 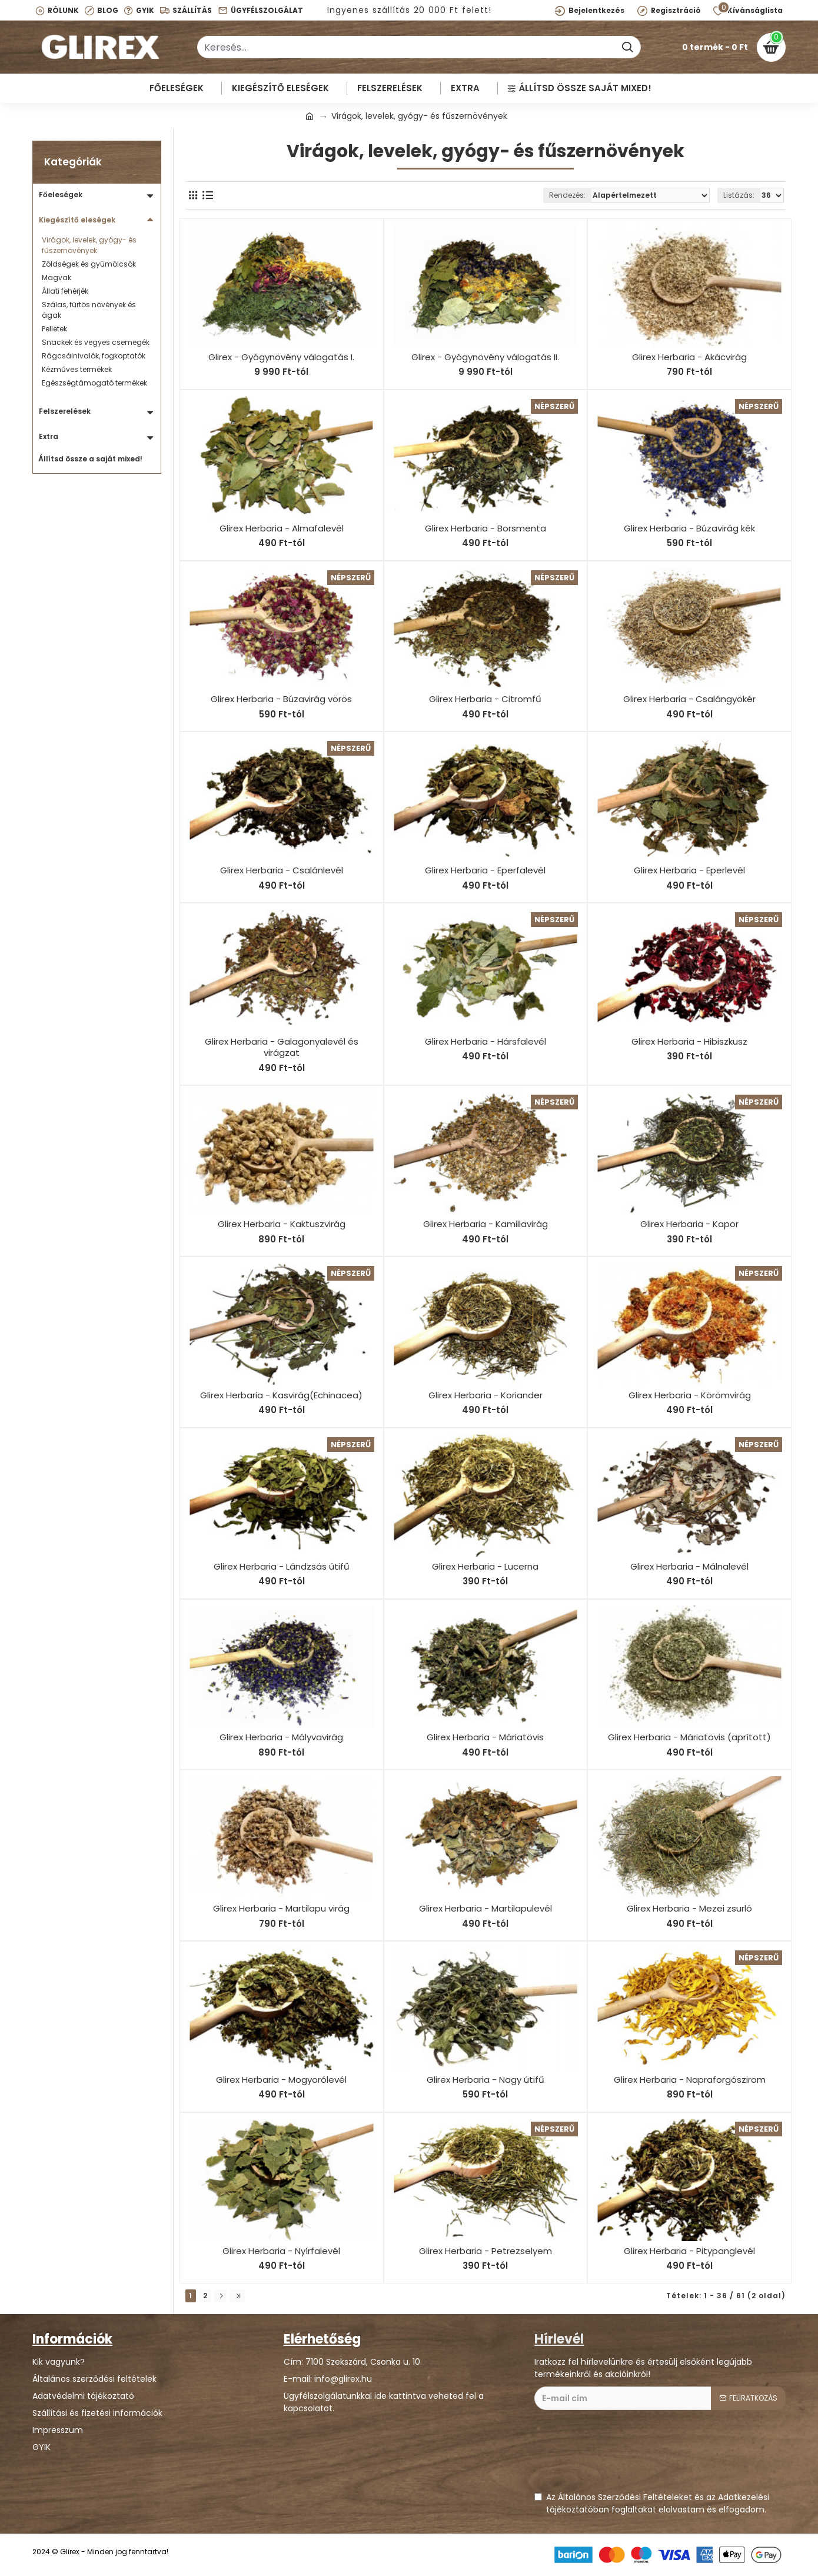 I want to click on Glirex Herbaria - Búzavirág vörös, so click(x=281, y=699).